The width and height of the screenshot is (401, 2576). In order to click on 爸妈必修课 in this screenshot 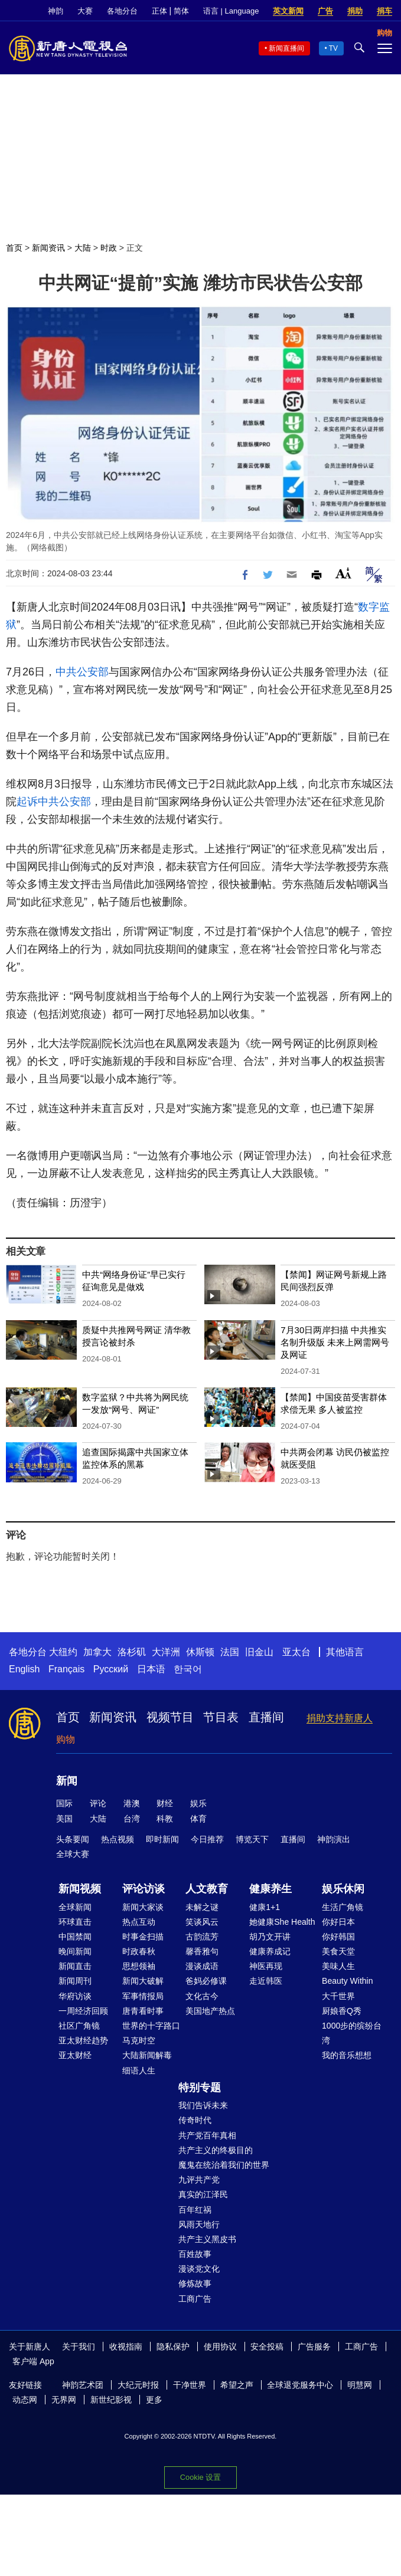, I will do `click(206, 1981)`.